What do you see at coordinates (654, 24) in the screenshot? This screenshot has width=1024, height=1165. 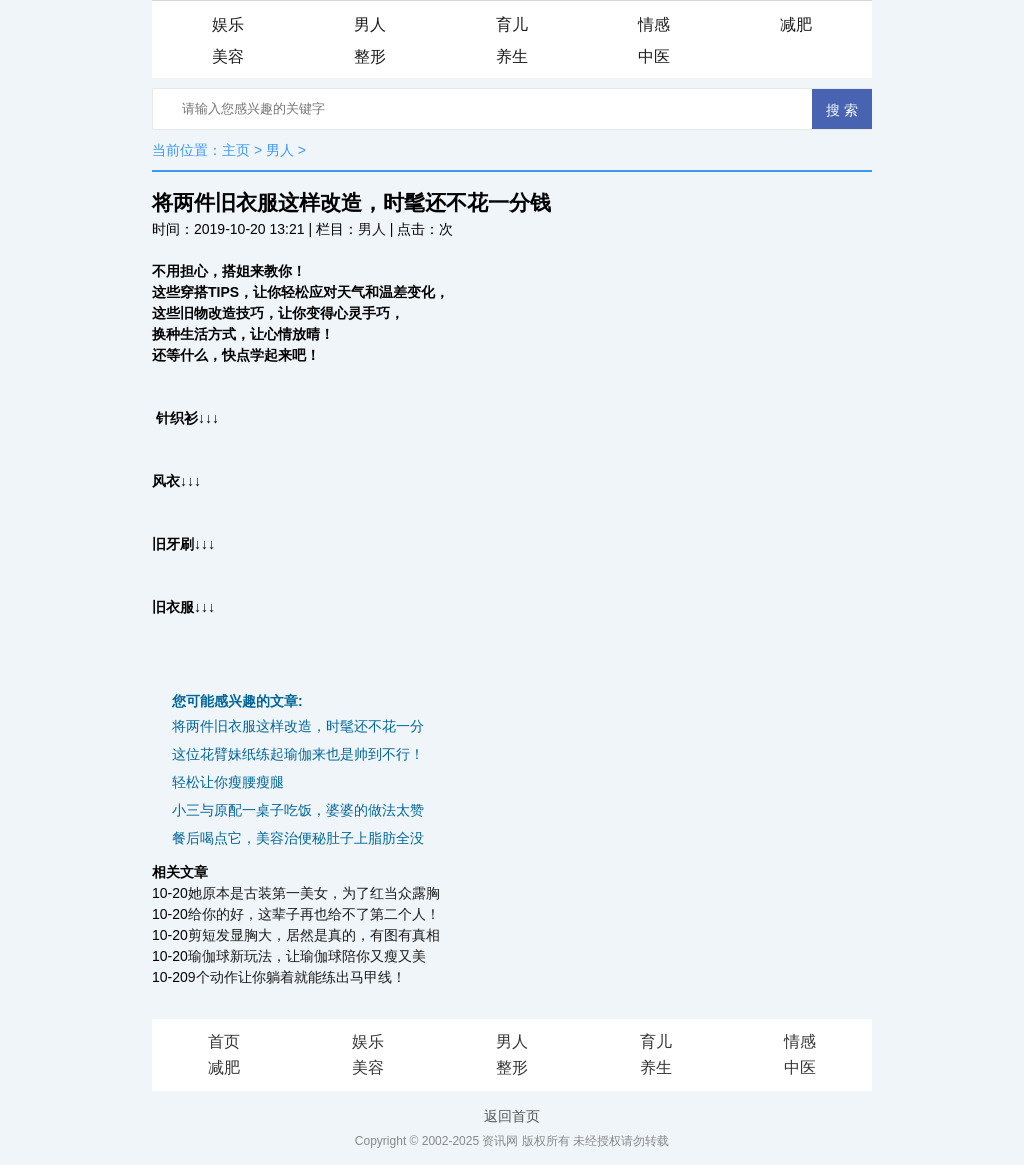 I see `情感` at bounding box center [654, 24].